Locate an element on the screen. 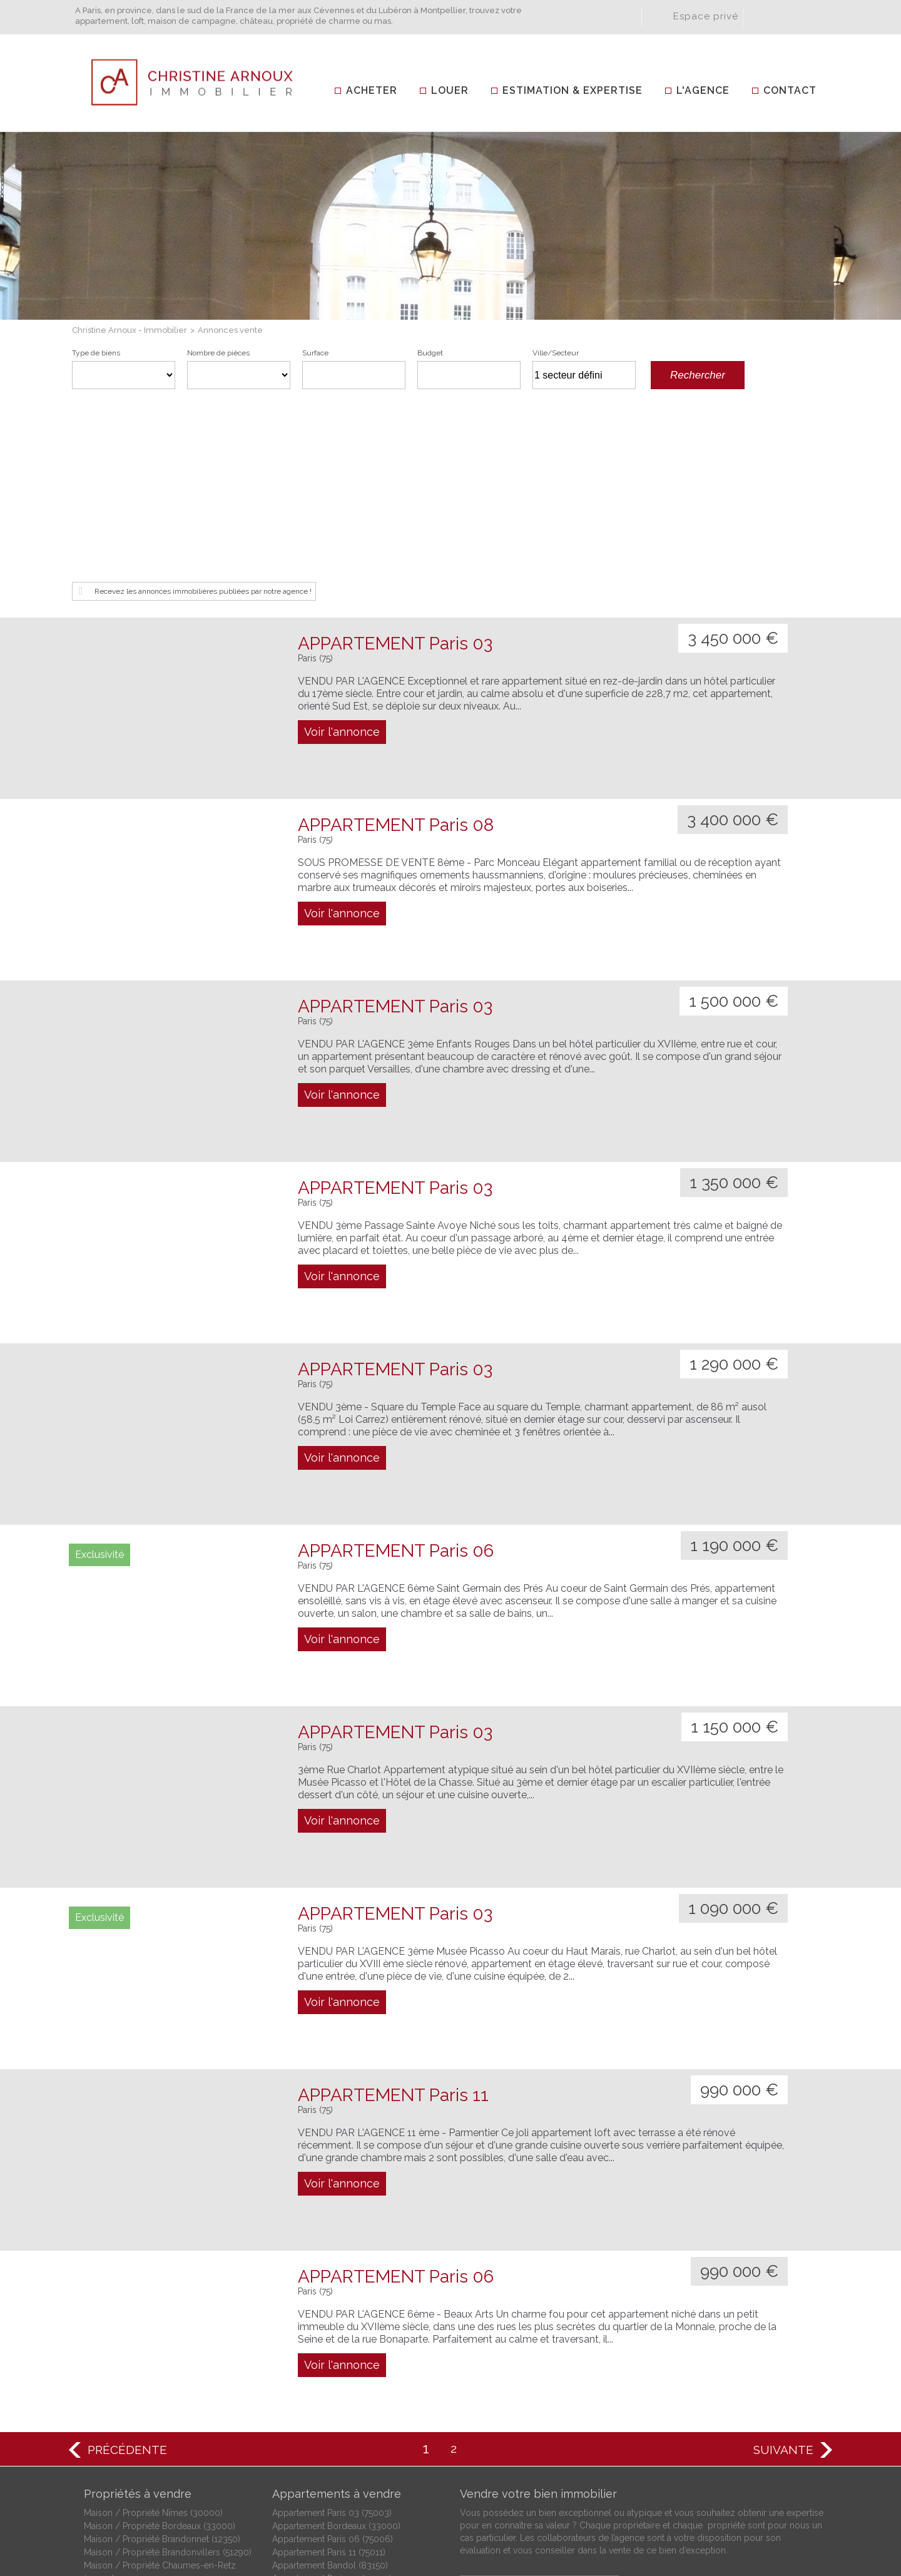 This screenshot has width=901, height=2576. Maison / Propriété Nîmes (30000) is located at coordinates (153, 2331).